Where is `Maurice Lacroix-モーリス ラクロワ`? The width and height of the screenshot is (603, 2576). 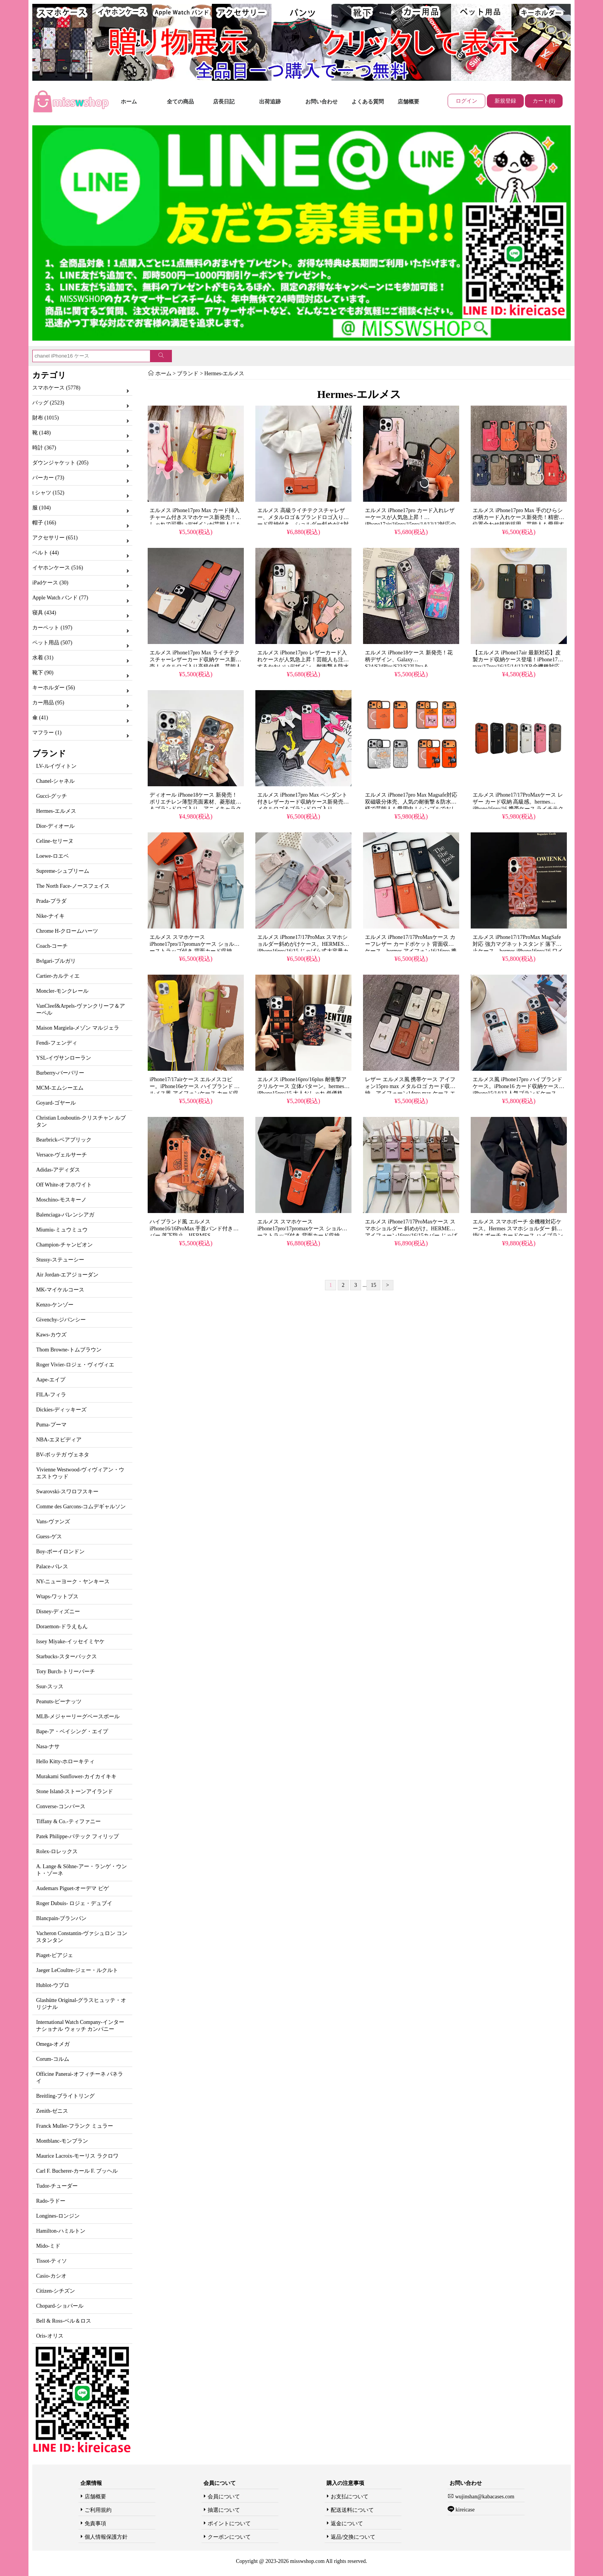
Maurice Lacroix-モーリス ラクロワ is located at coordinates (77, 2156).